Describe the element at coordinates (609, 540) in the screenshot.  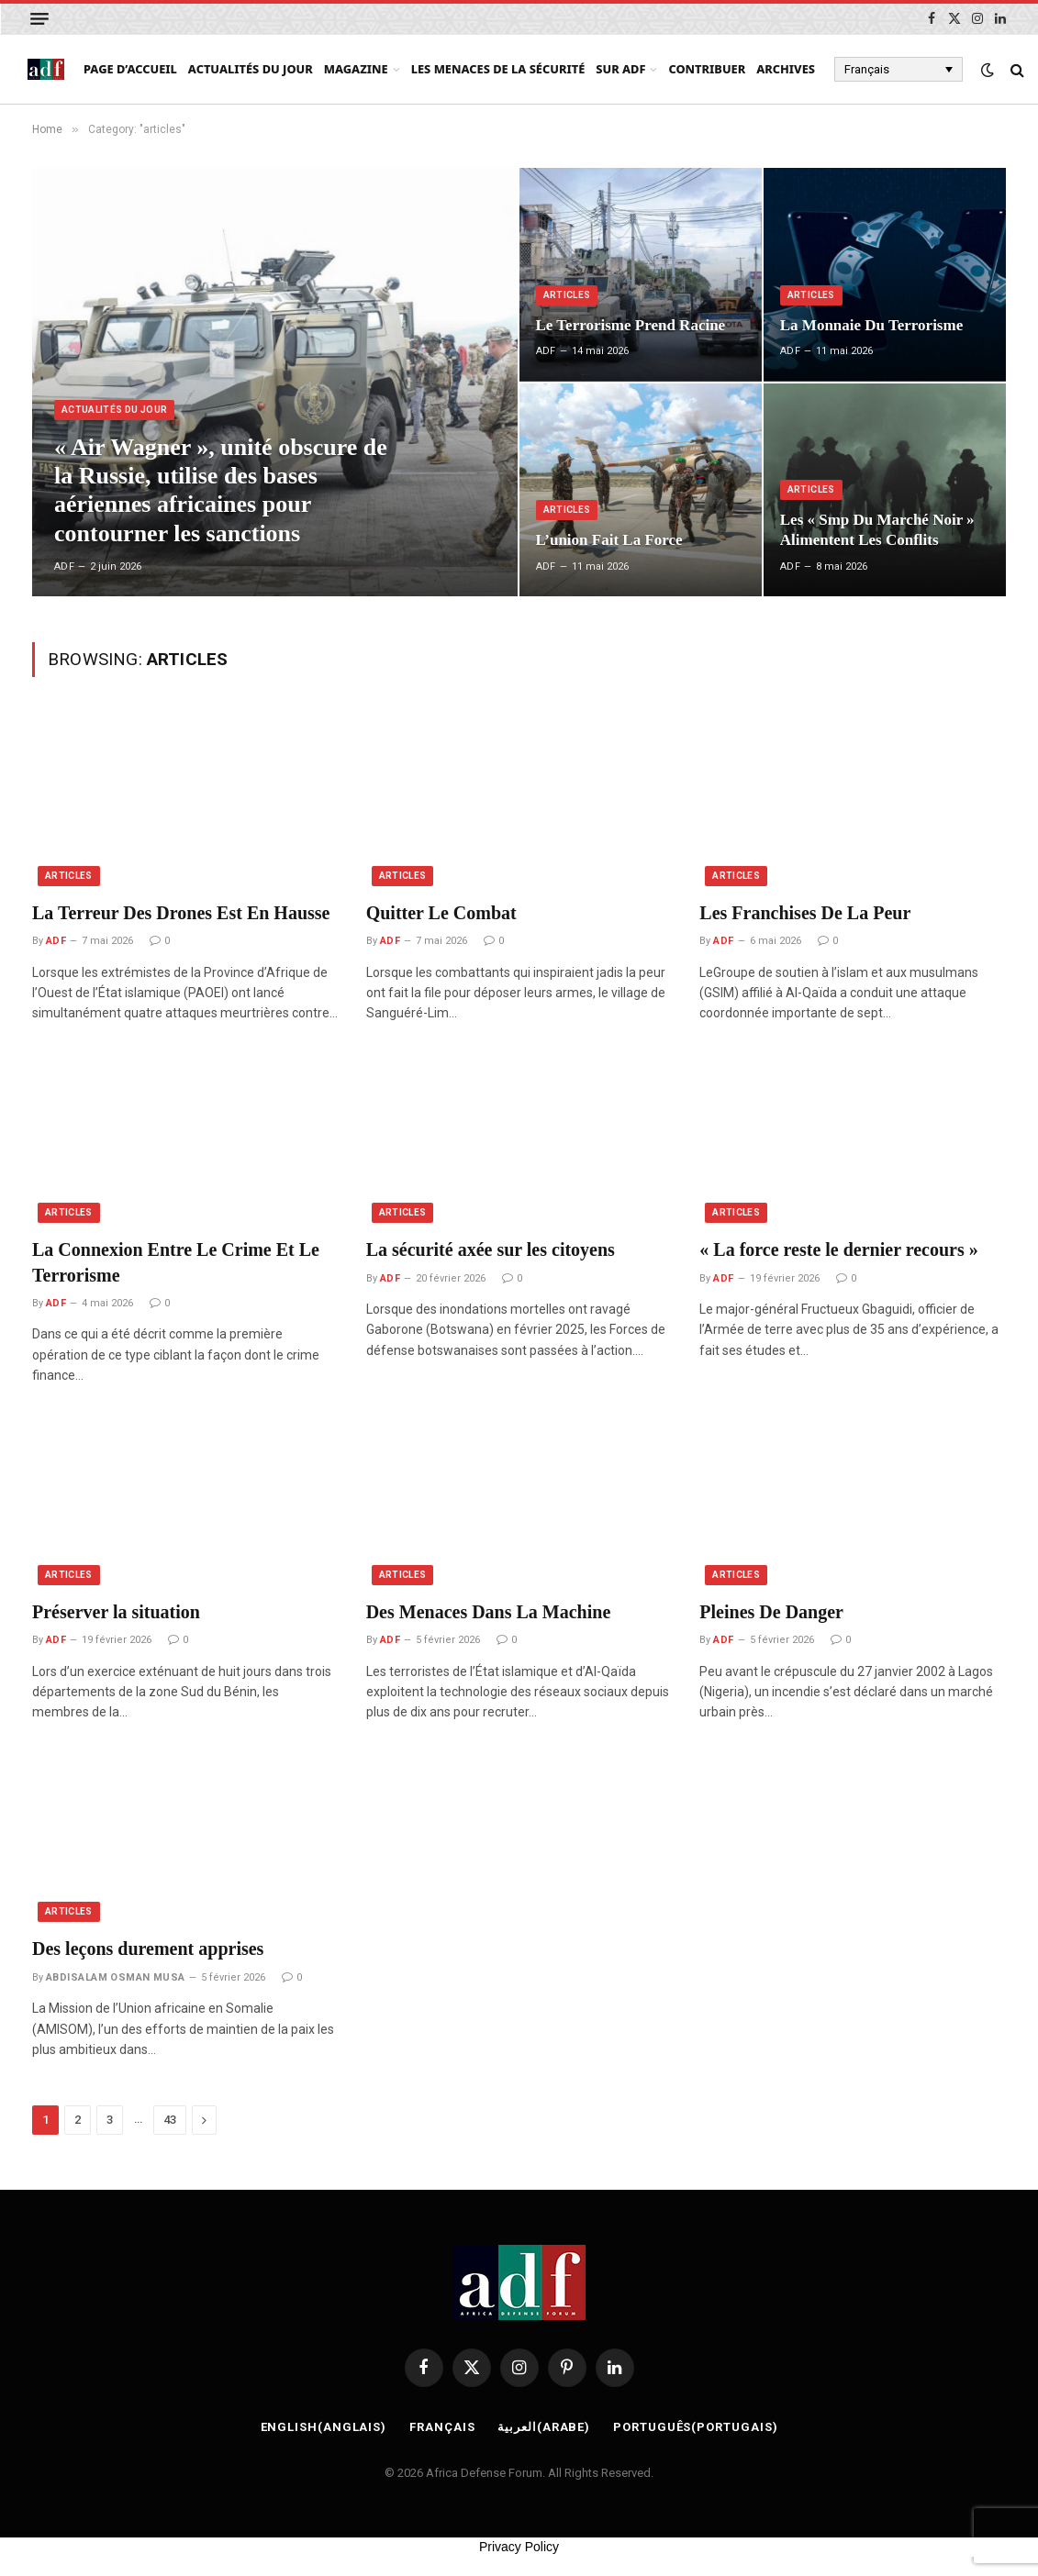
I see `L’union Fait La Force` at that location.